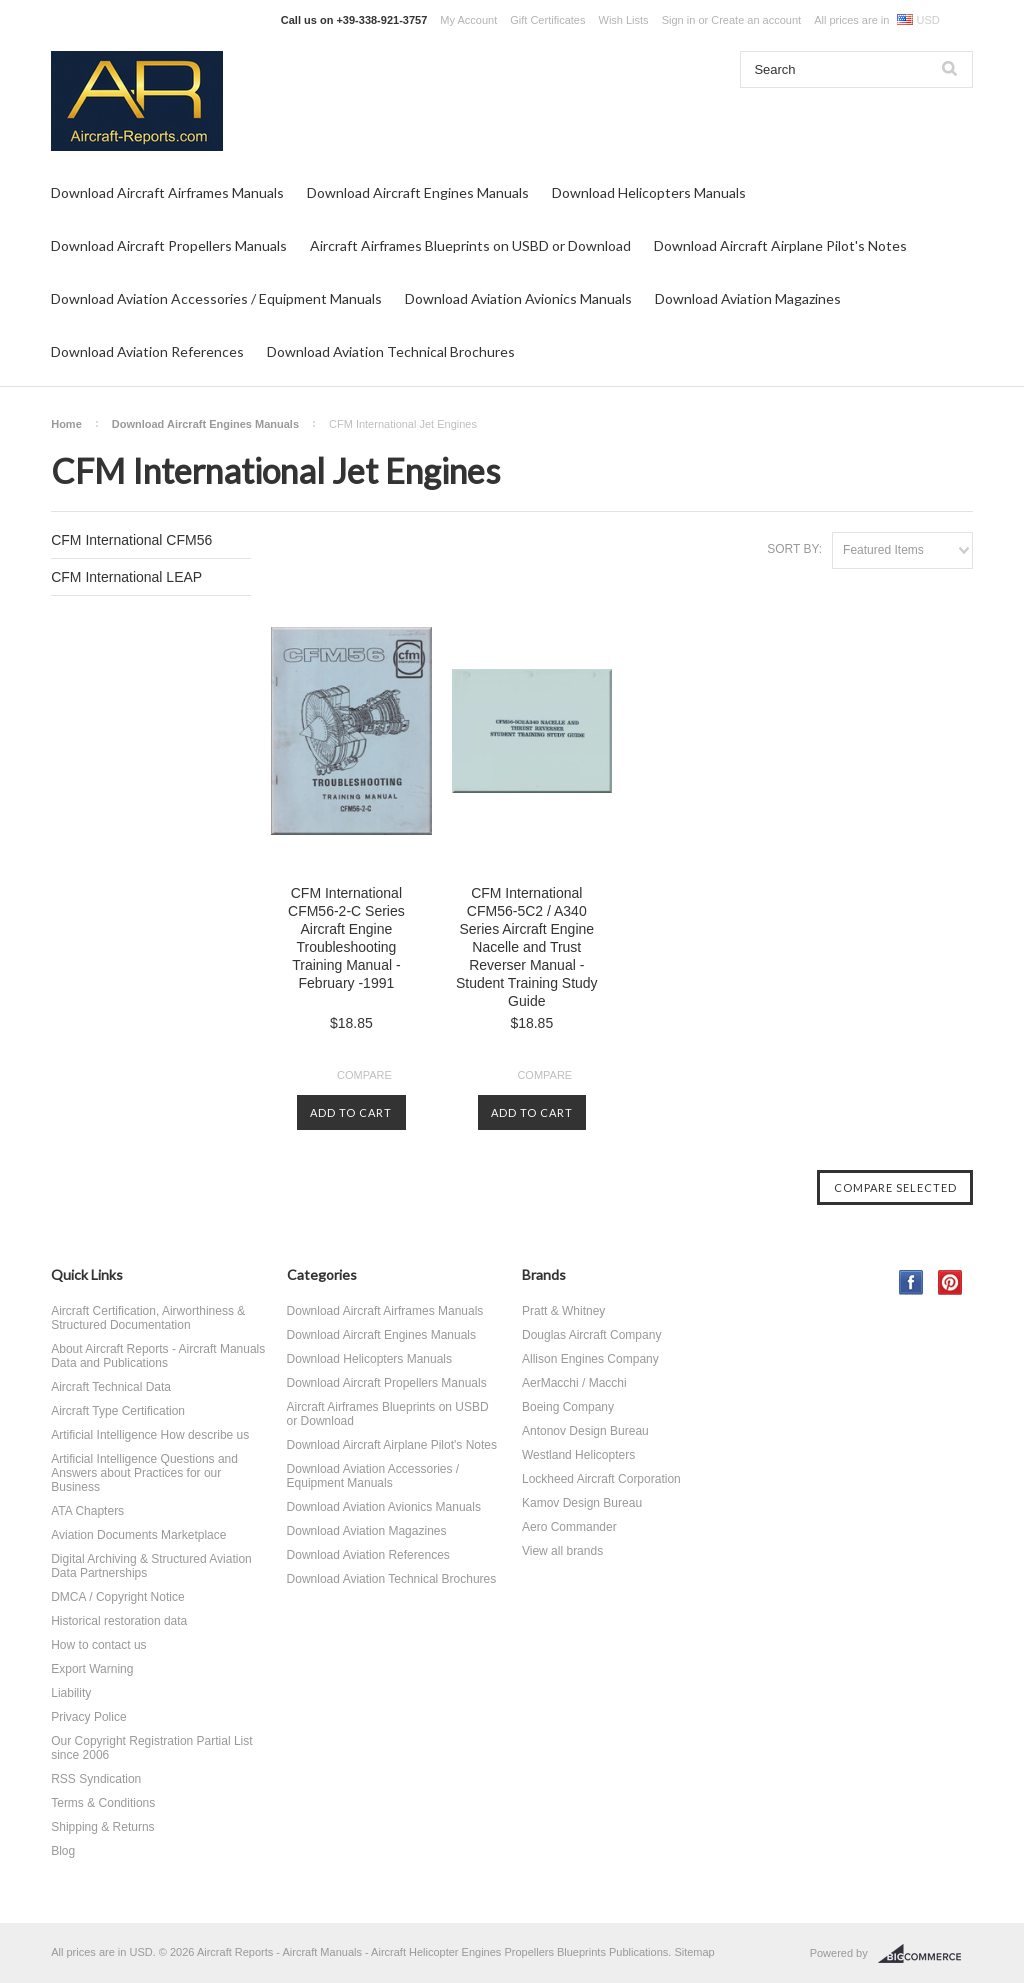 This screenshot has height=1983, width=1024. What do you see at coordinates (147, 351) in the screenshot?
I see `Download Aviation References` at bounding box center [147, 351].